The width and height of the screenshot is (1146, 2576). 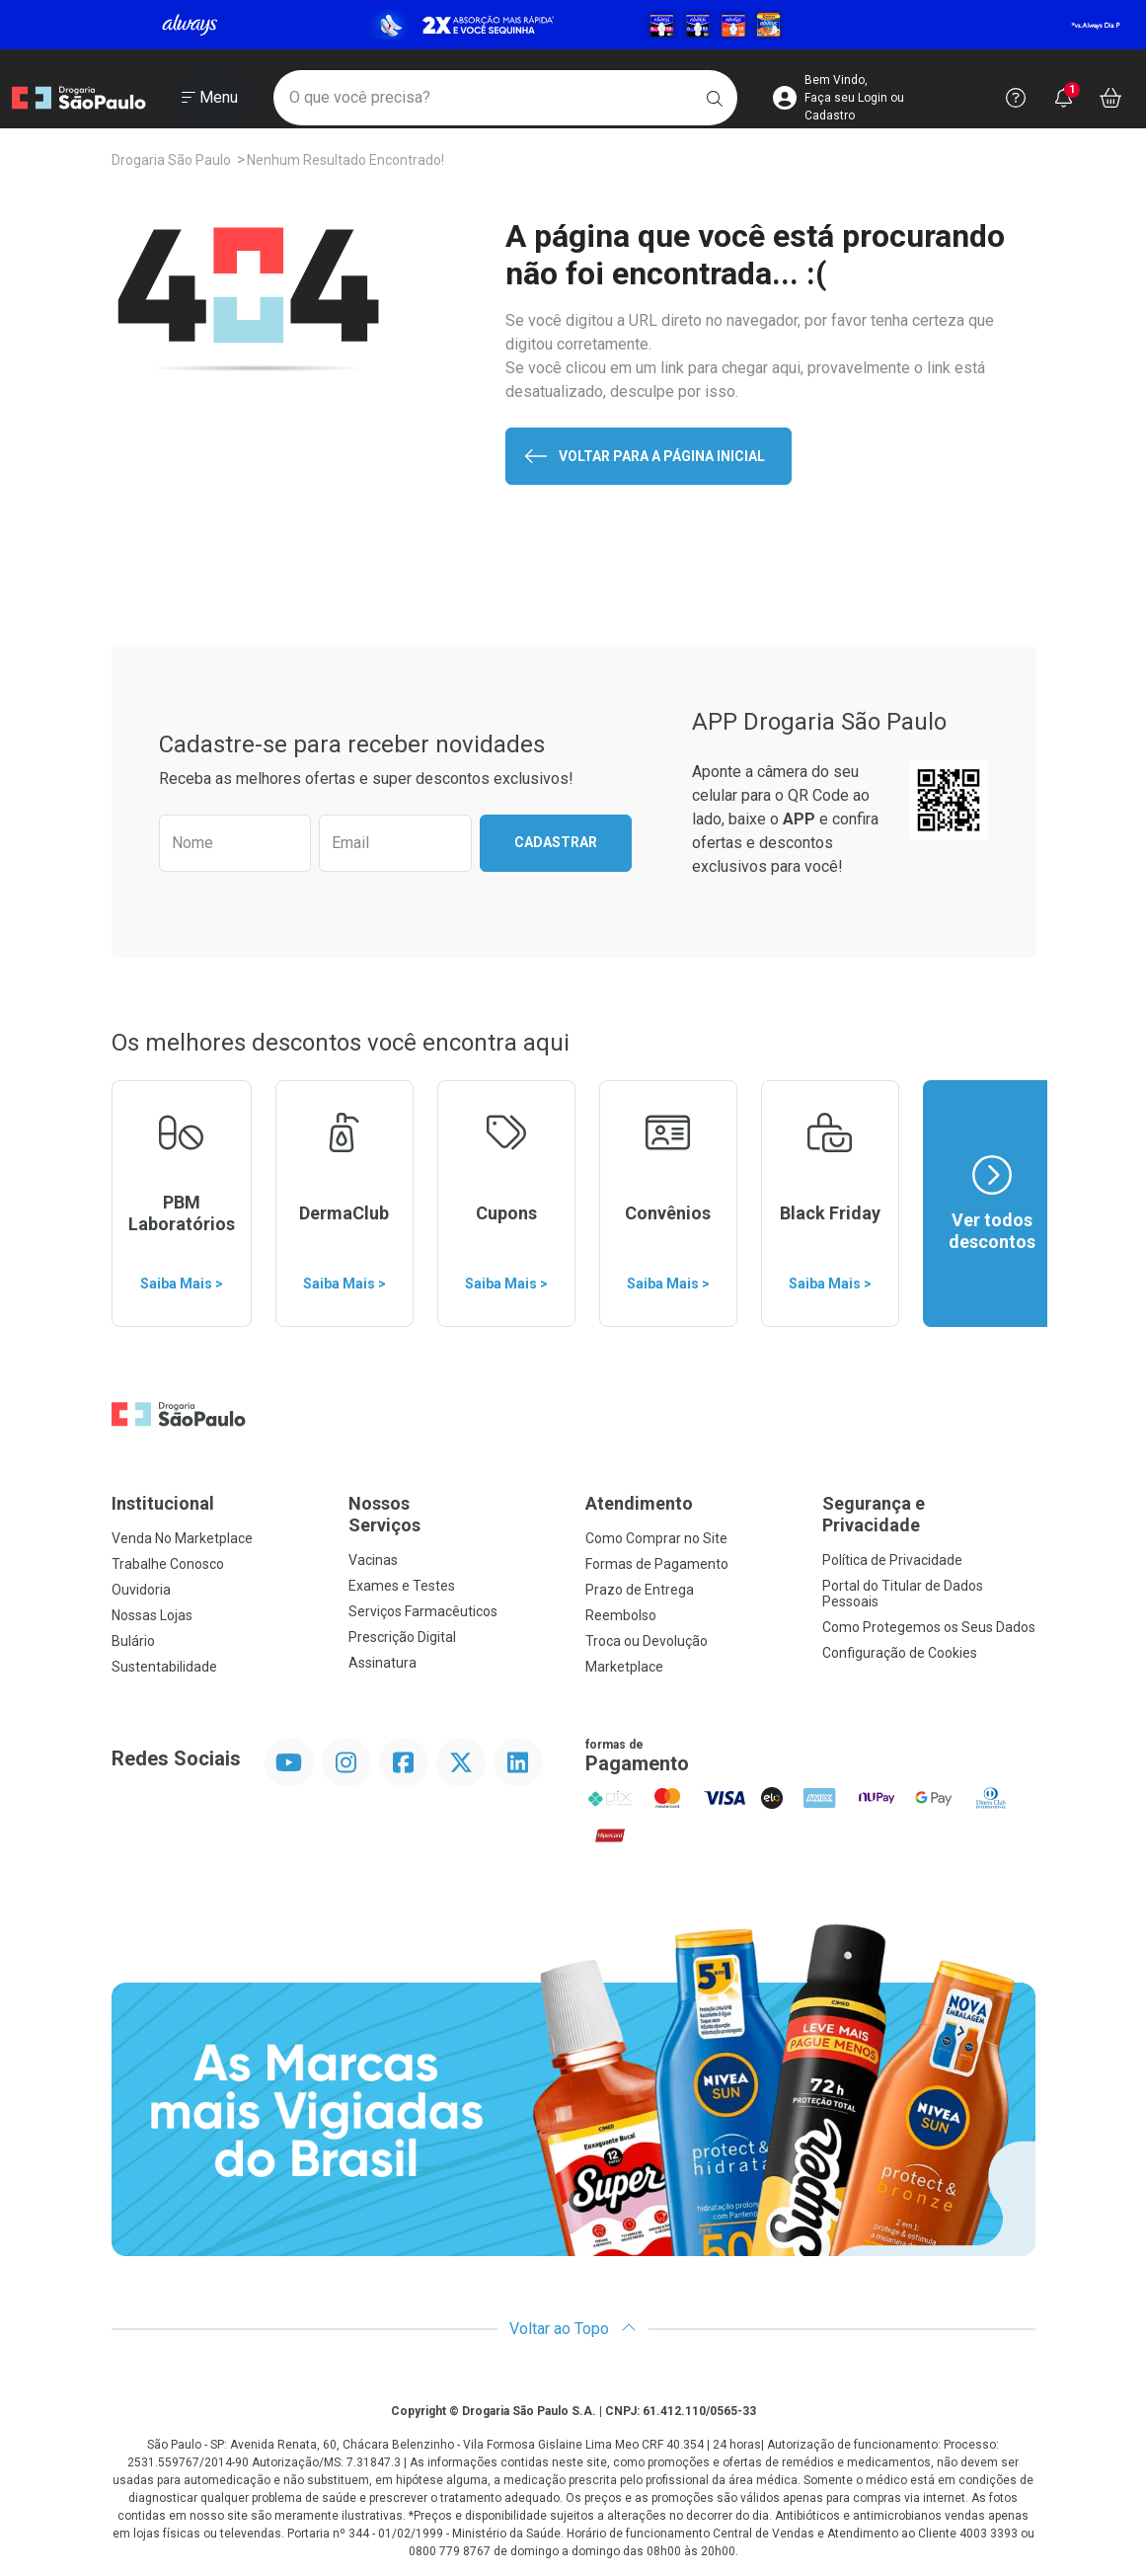 What do you see at coordinates (928, 1514) in the screenshot?
I see `Segurança e` at bounding box center [928, 1514].